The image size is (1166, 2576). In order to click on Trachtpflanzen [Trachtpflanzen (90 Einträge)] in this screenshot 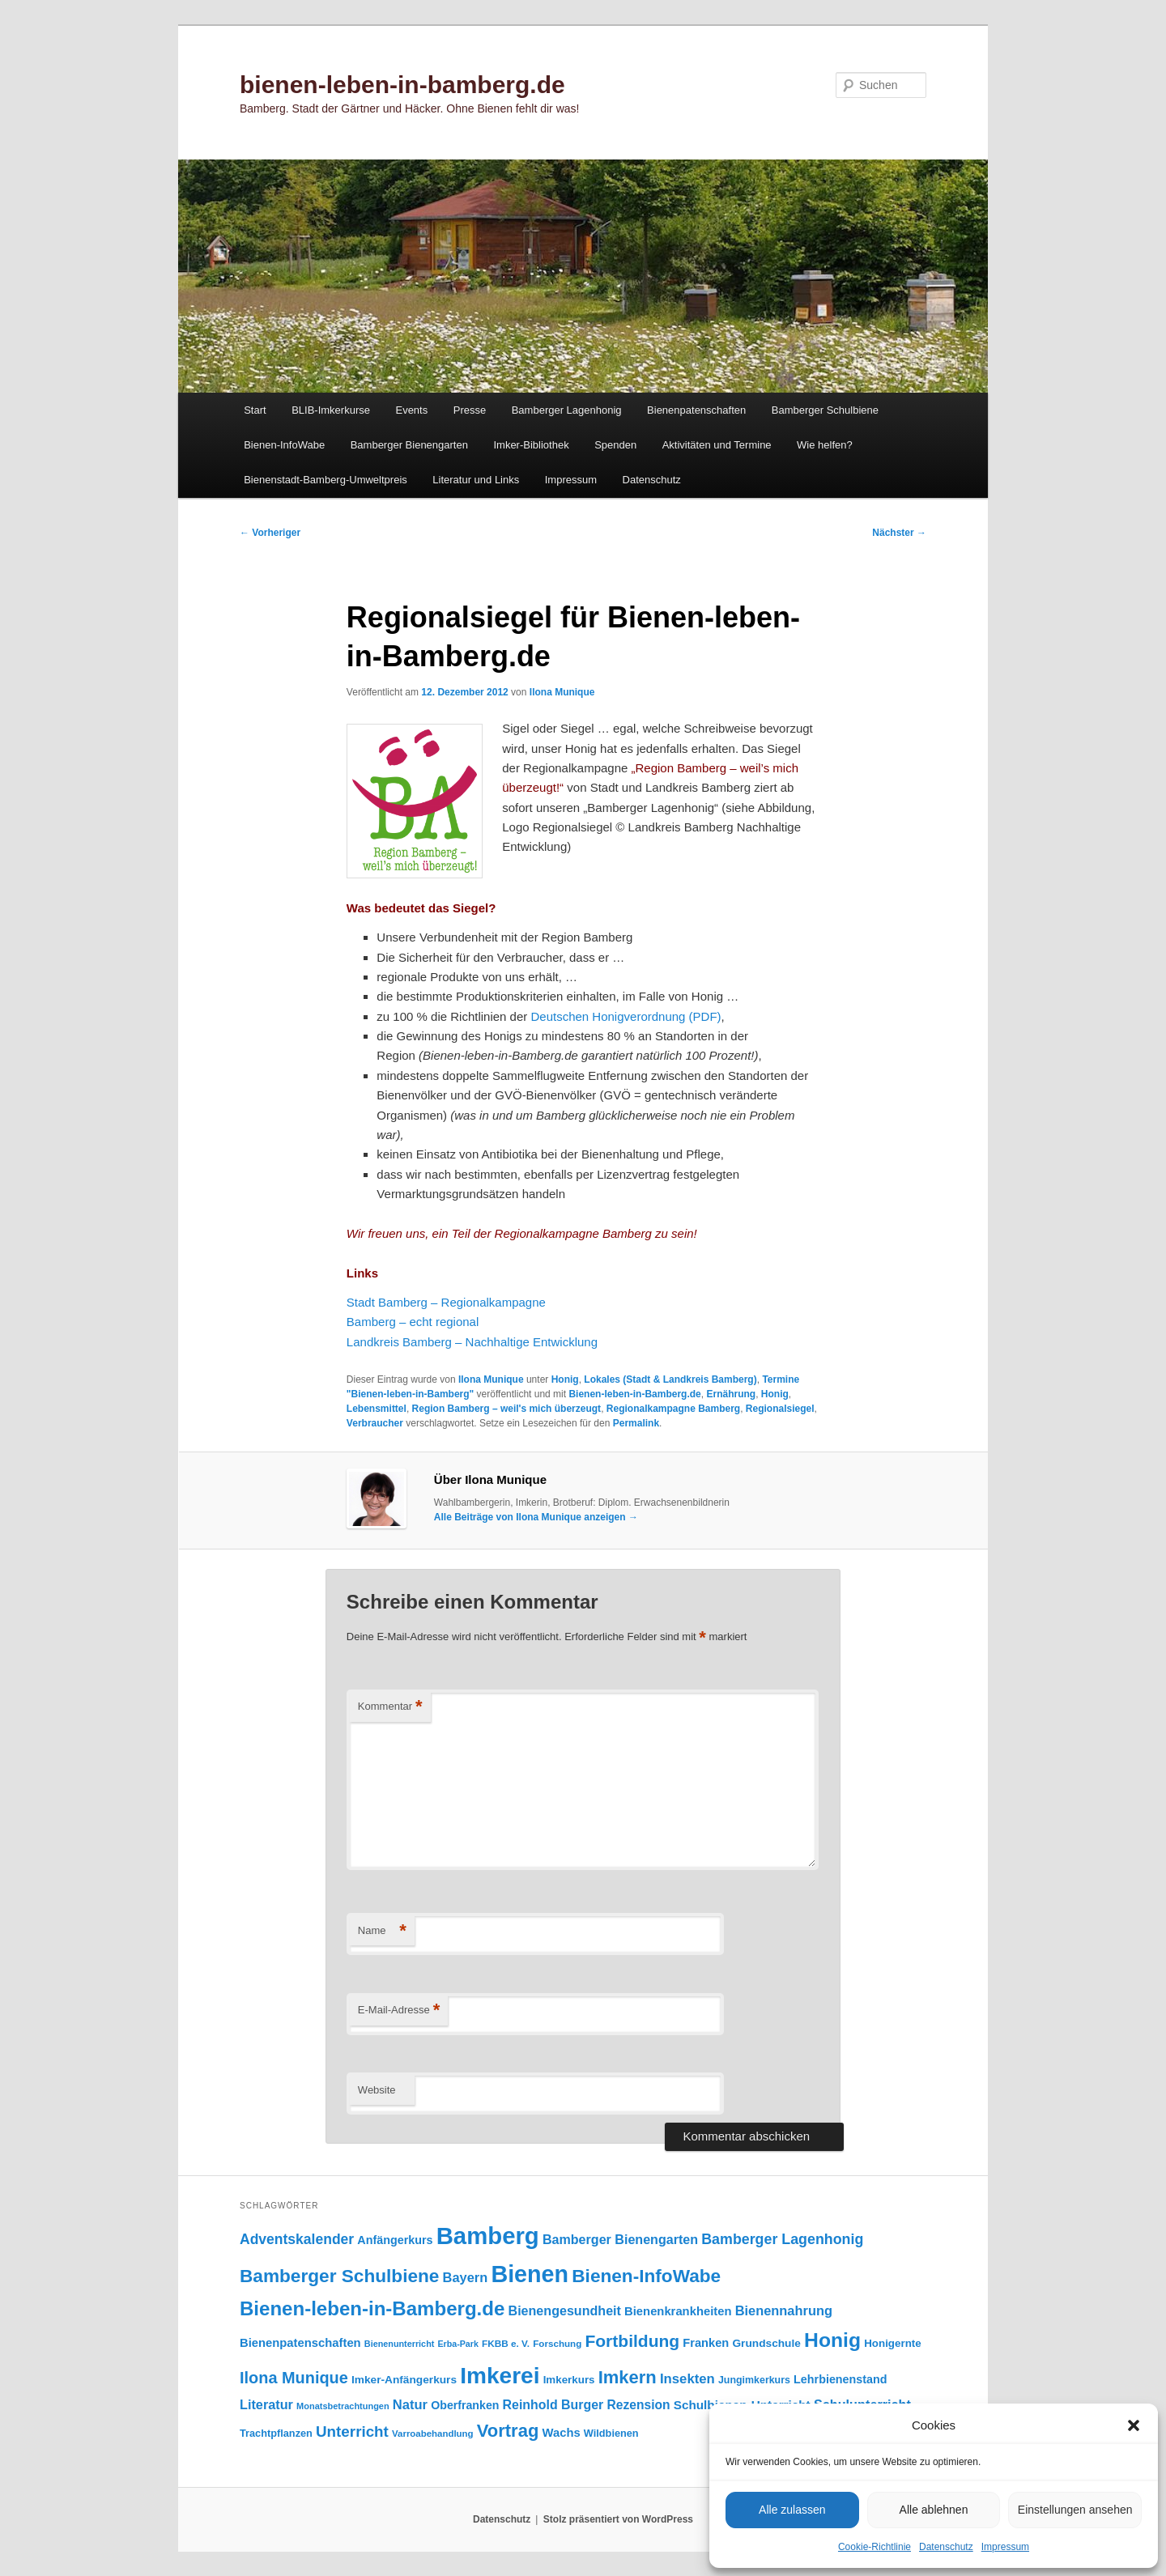, I will do `click(276, 2433)`.